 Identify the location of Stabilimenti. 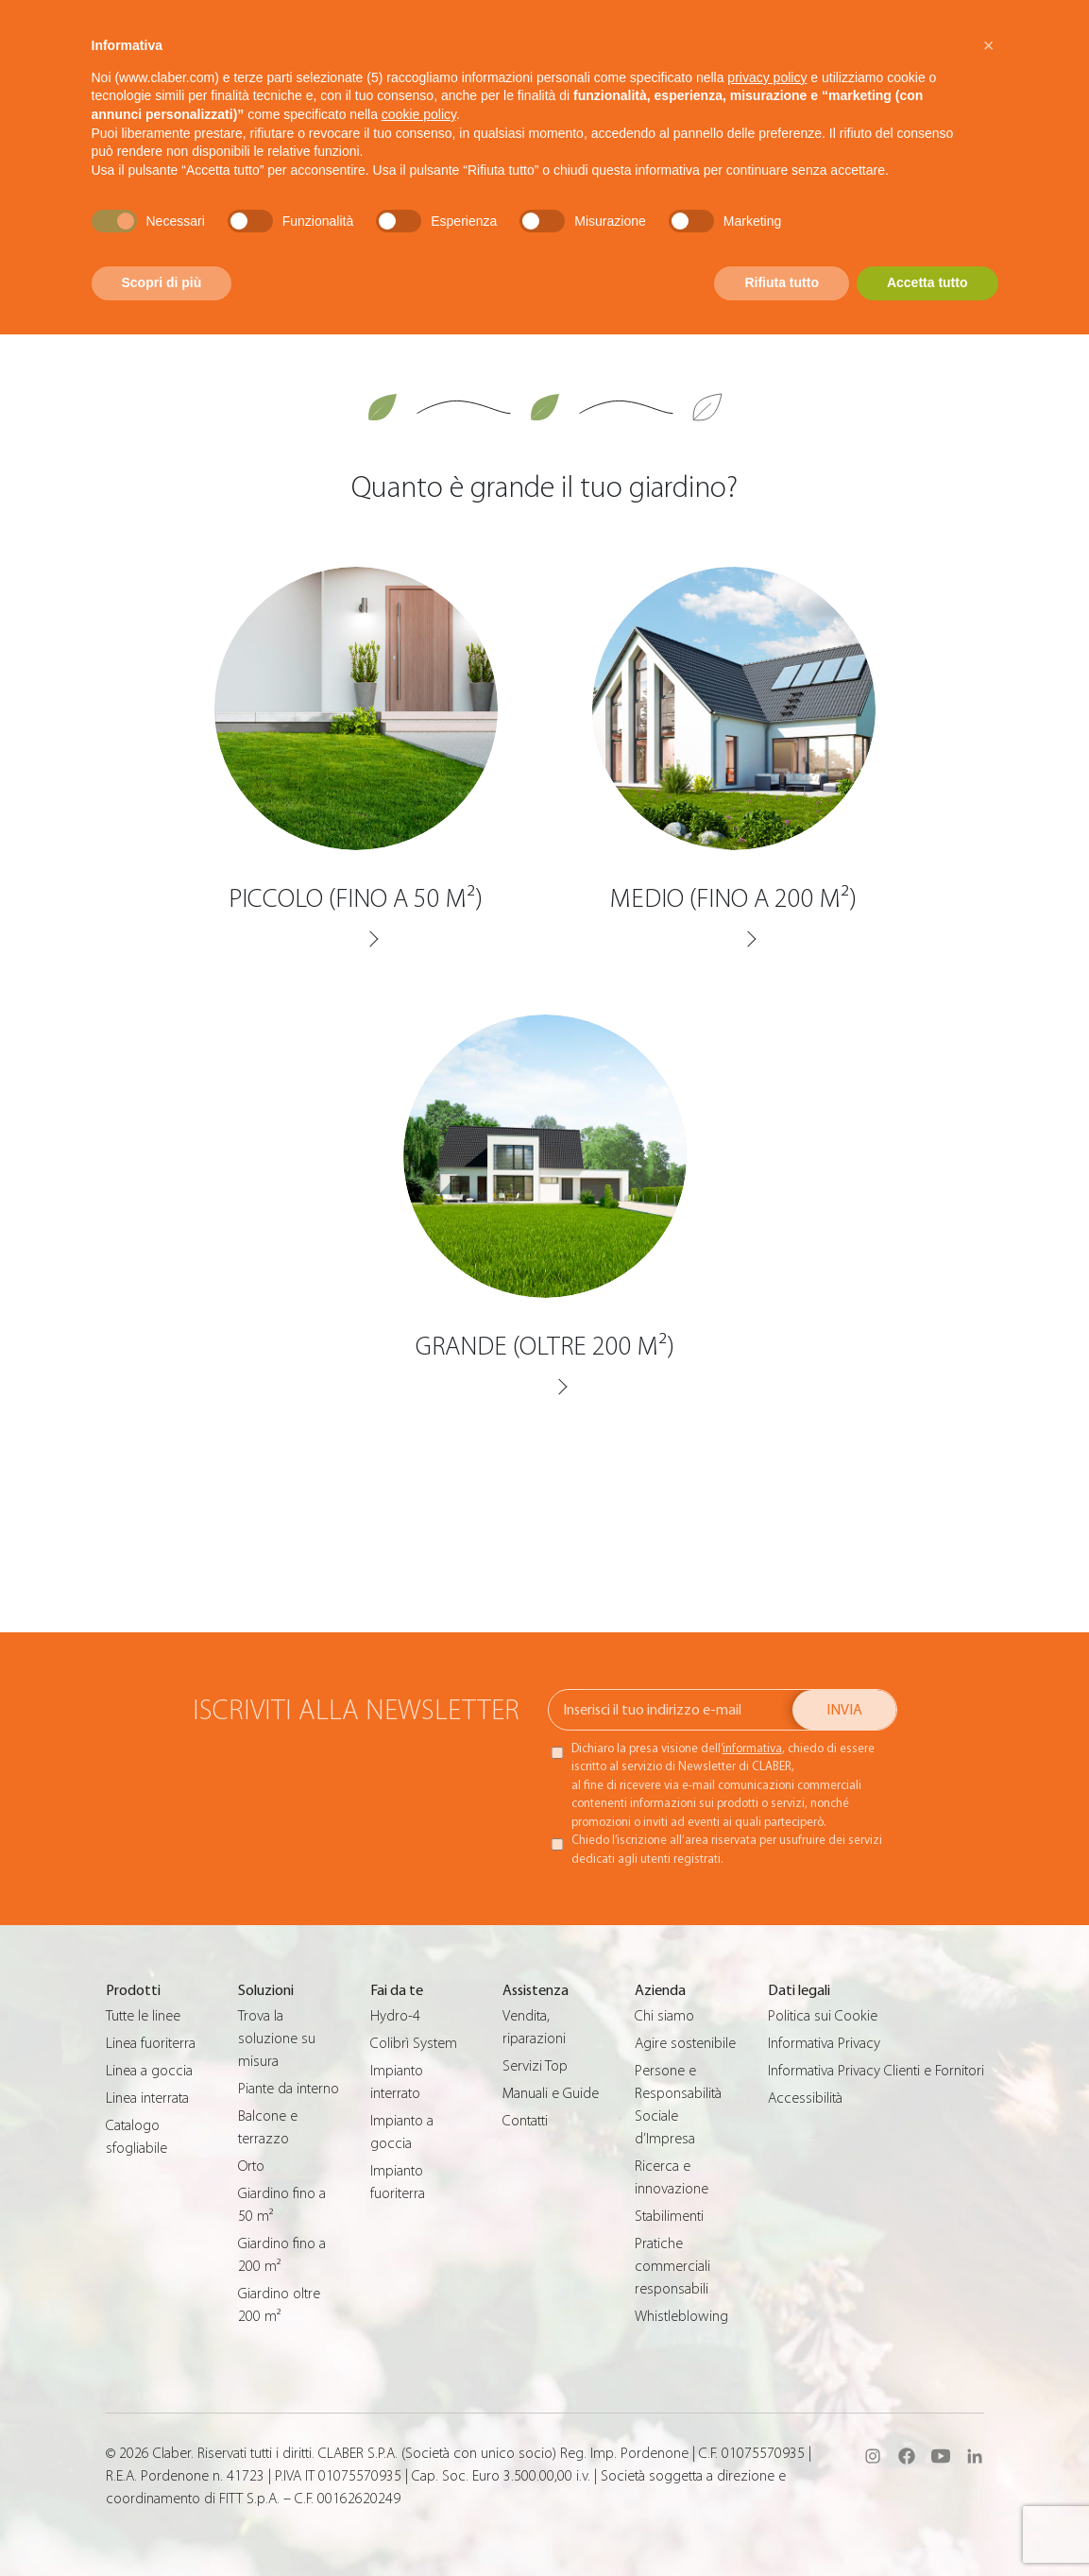
(669, 2216).